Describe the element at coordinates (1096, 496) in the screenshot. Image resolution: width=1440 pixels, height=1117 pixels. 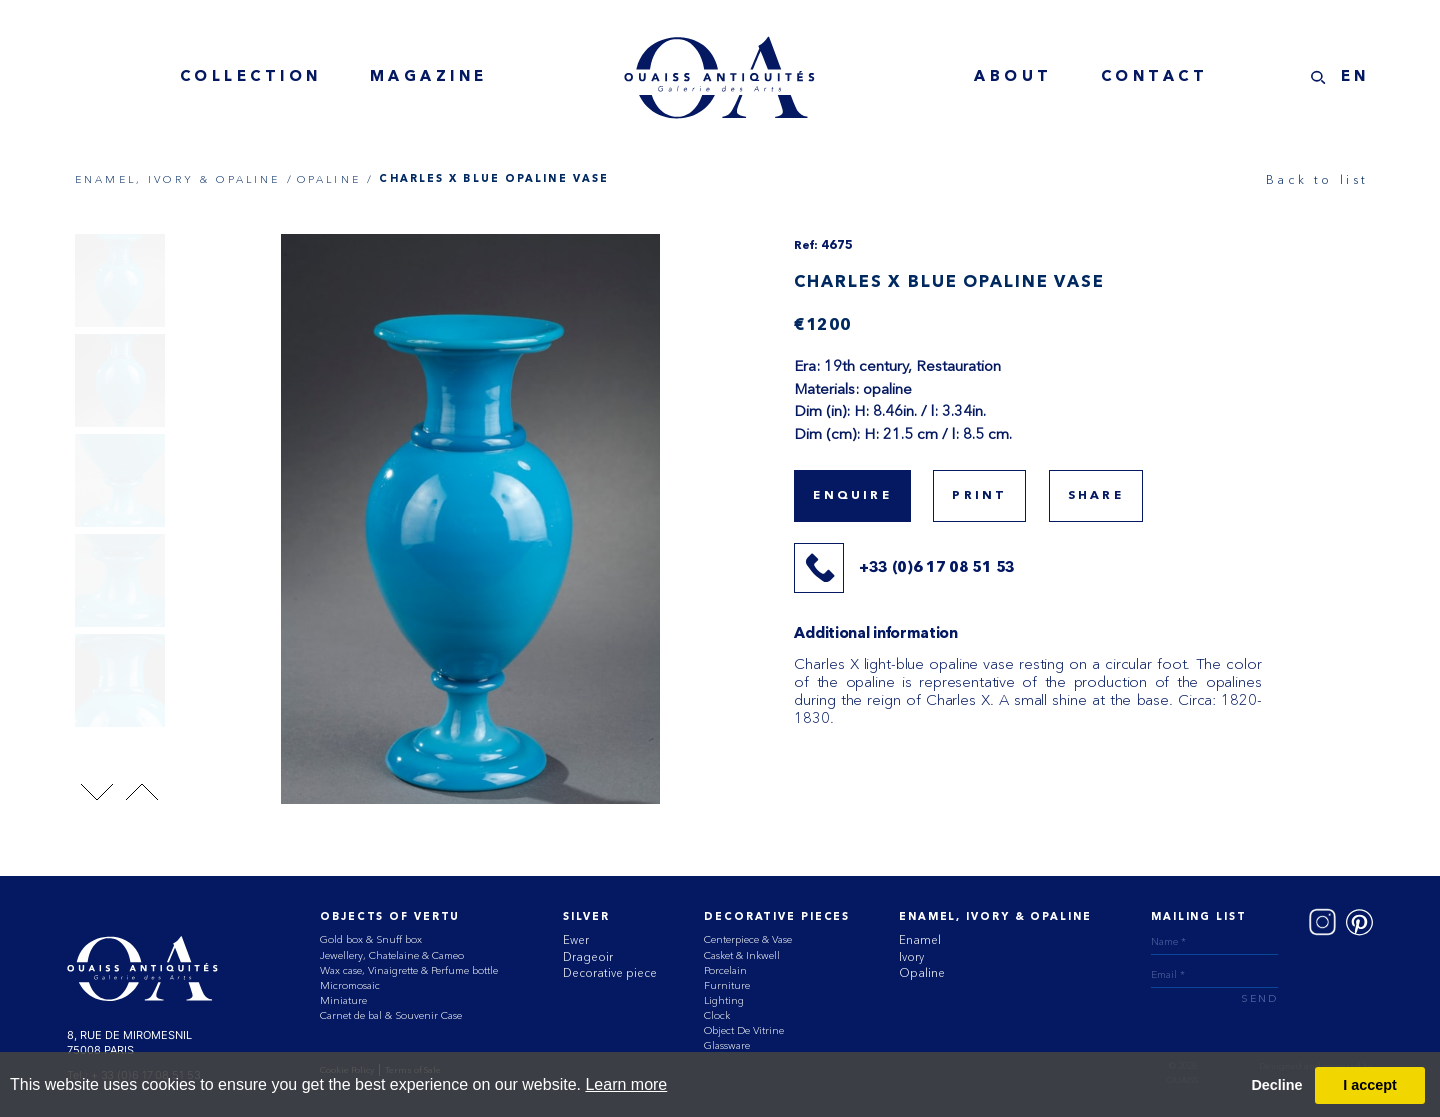
I see `share` at that location.